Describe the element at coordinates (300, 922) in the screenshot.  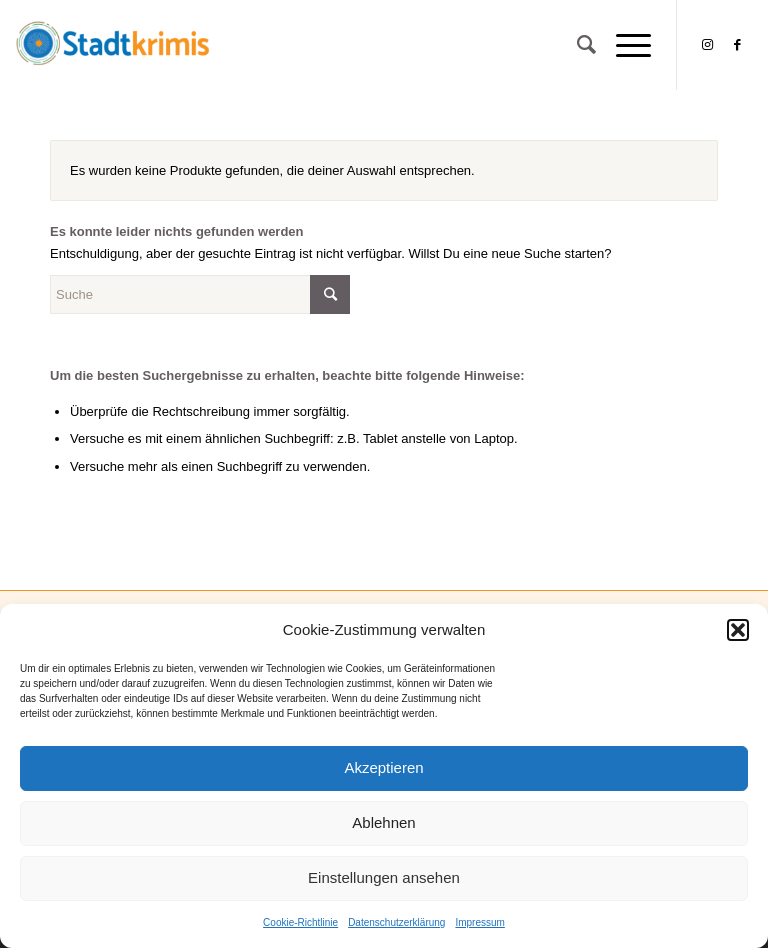
I see `Cookie-Richtlinie` at that location.